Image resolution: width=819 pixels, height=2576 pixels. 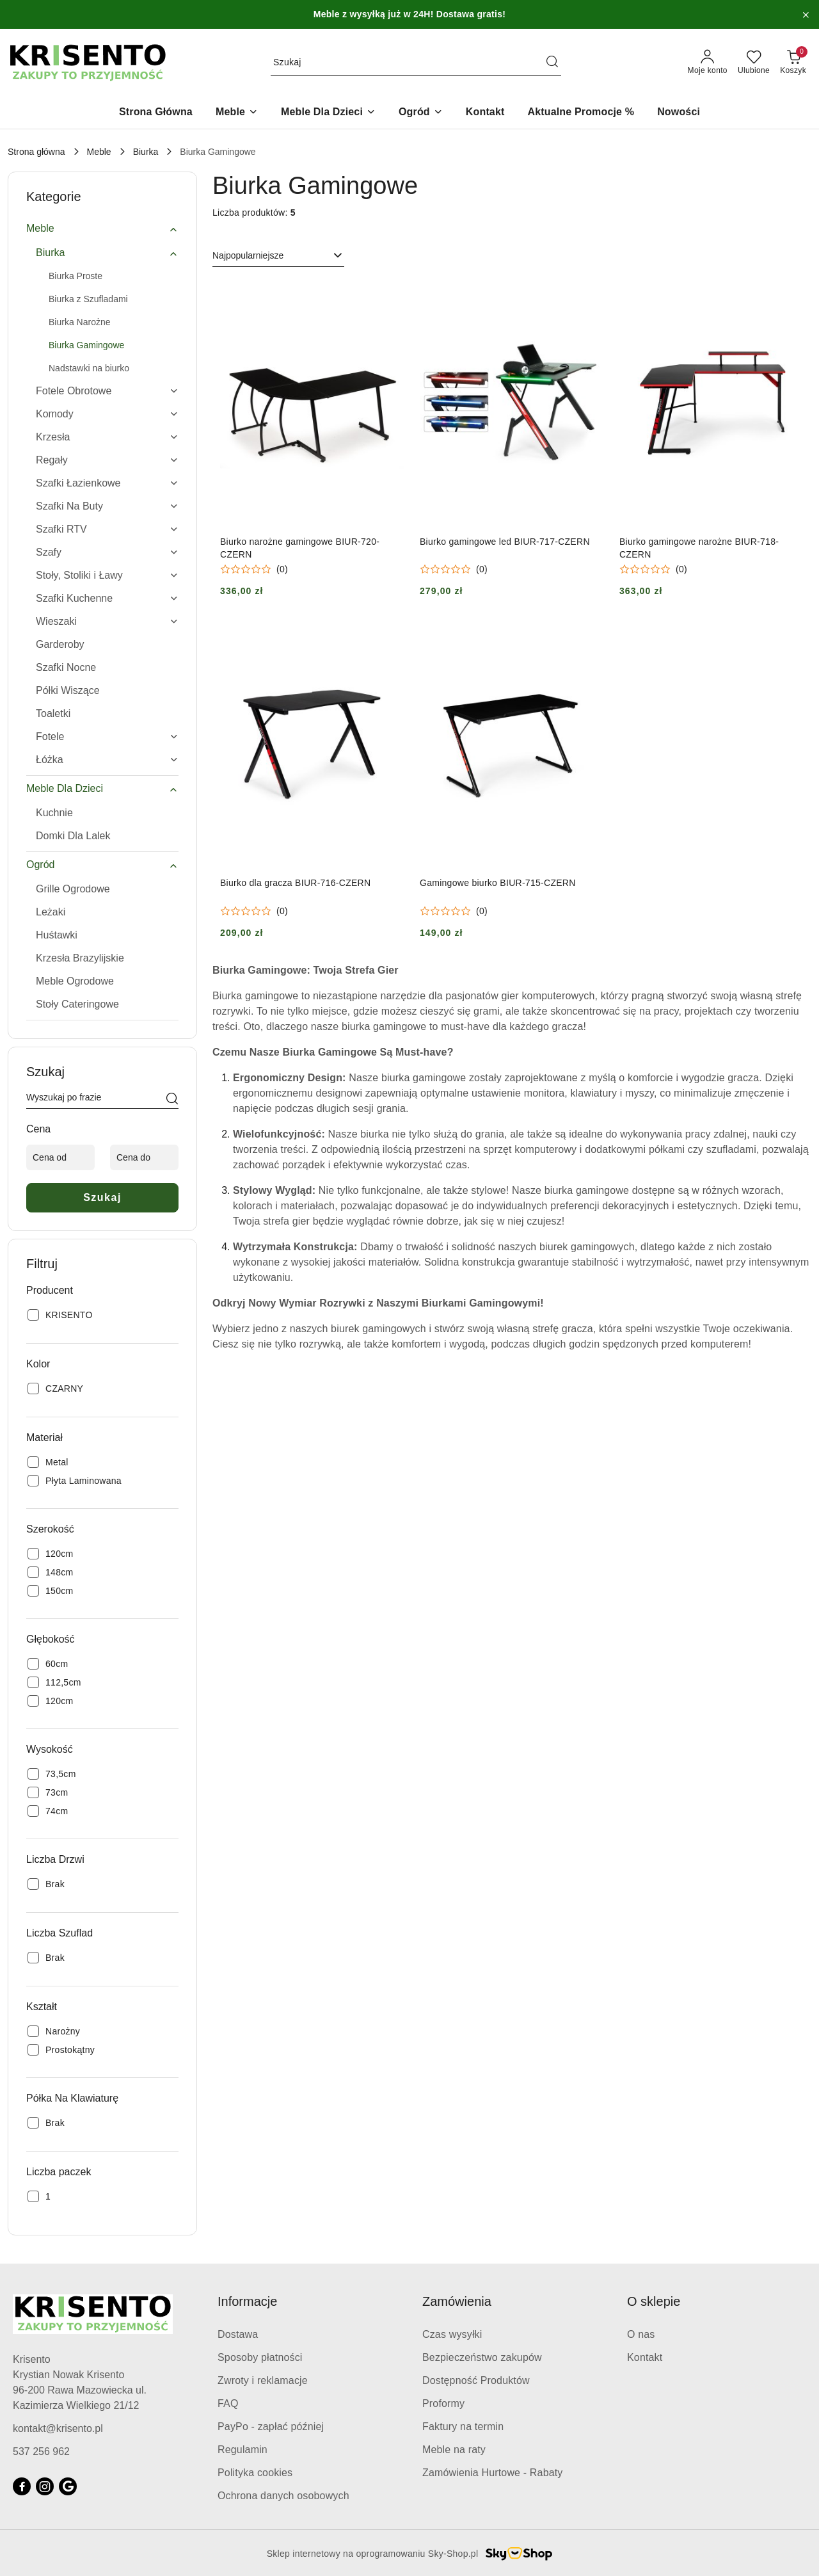 I want to click on [Liczba ulubionych produktów: 0], so click(x=754, y=63).